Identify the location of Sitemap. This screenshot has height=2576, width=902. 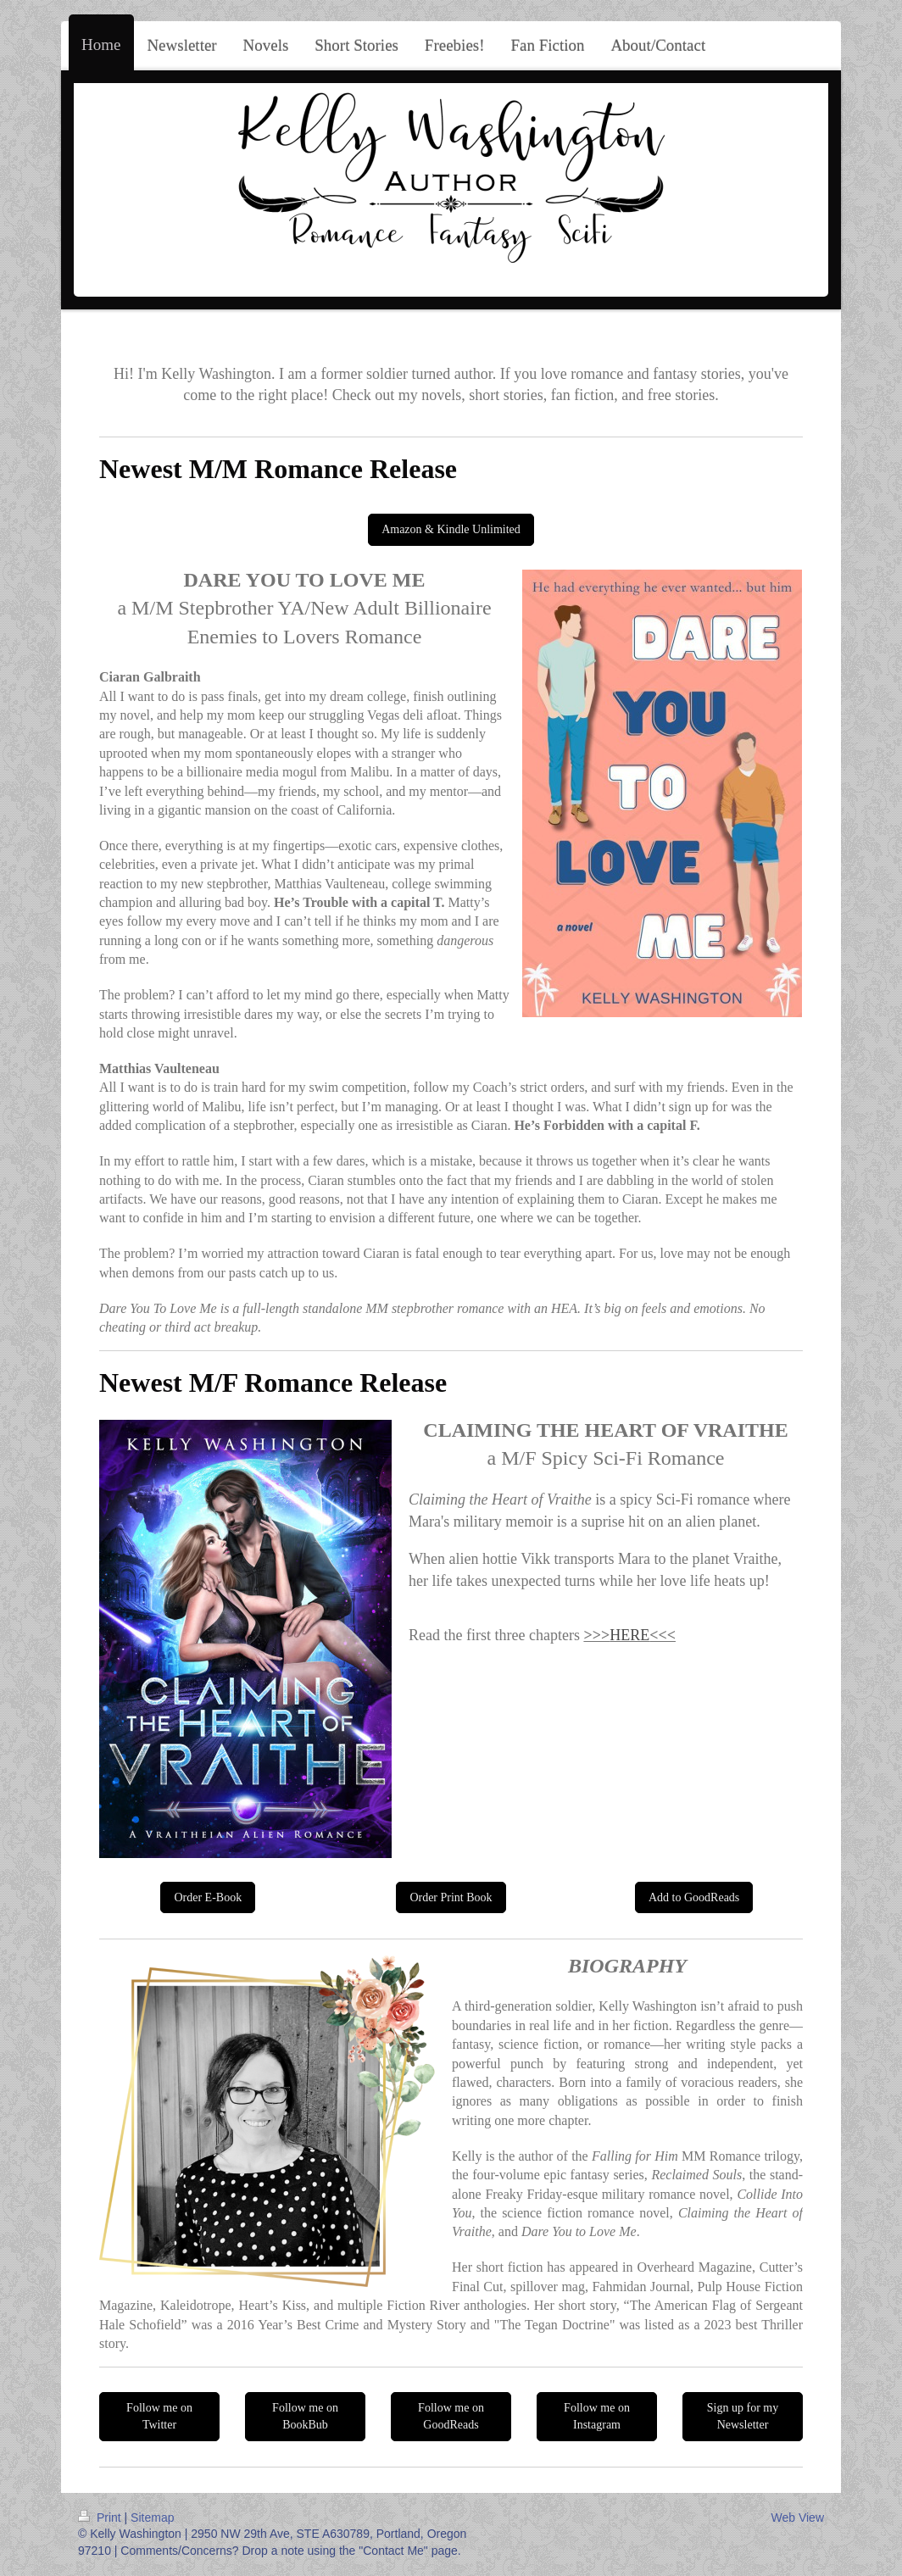
(152, 2517).